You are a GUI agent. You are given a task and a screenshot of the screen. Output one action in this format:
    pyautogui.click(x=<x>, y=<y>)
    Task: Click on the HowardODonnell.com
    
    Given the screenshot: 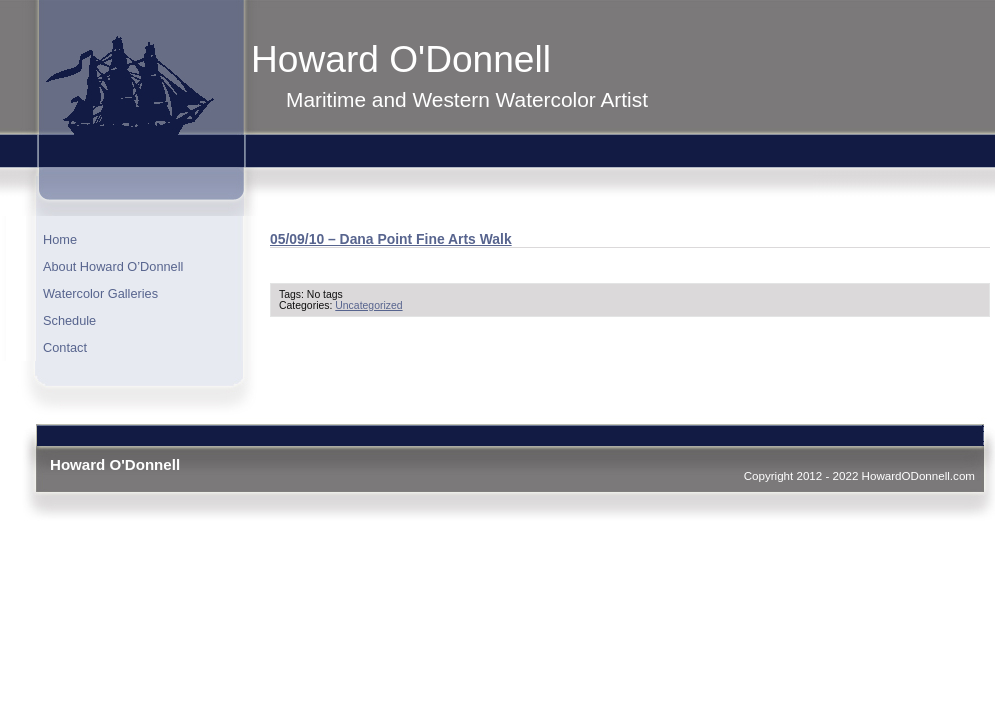 What is the action you would take?
    pyautogui.click(x=918, y=475)
    